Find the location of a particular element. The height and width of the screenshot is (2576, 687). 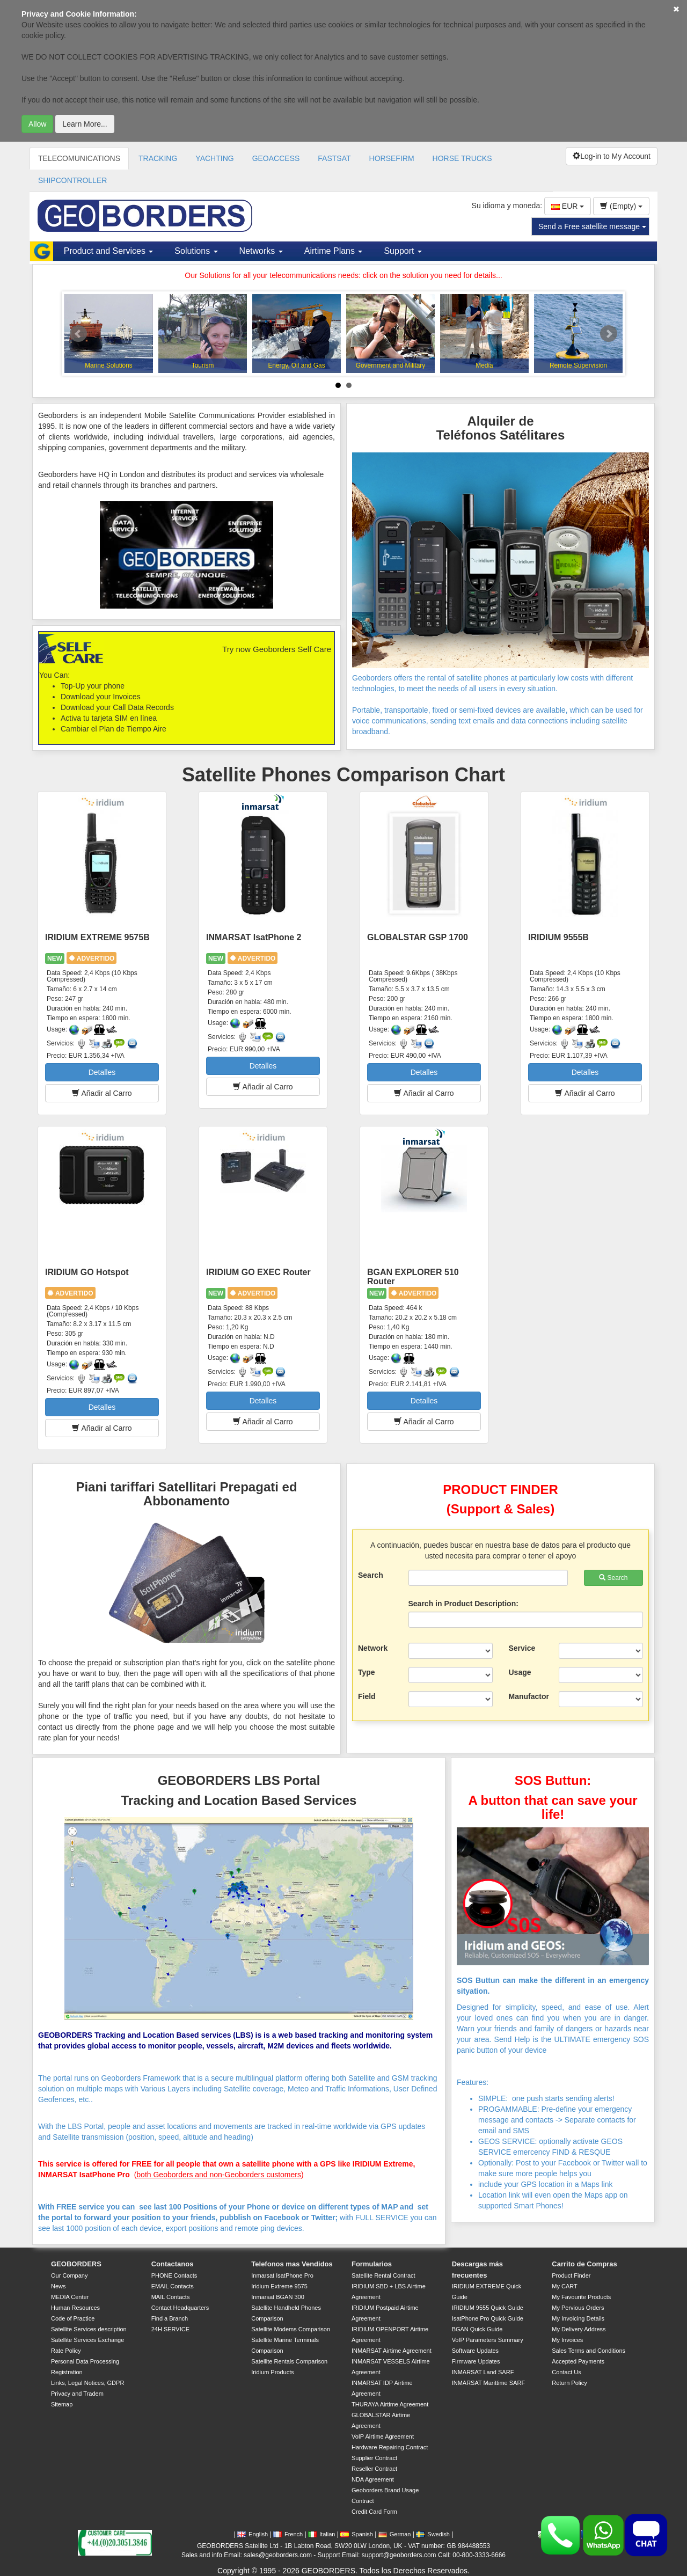

Search in Product Description: is located at coordinates (463, 1603).